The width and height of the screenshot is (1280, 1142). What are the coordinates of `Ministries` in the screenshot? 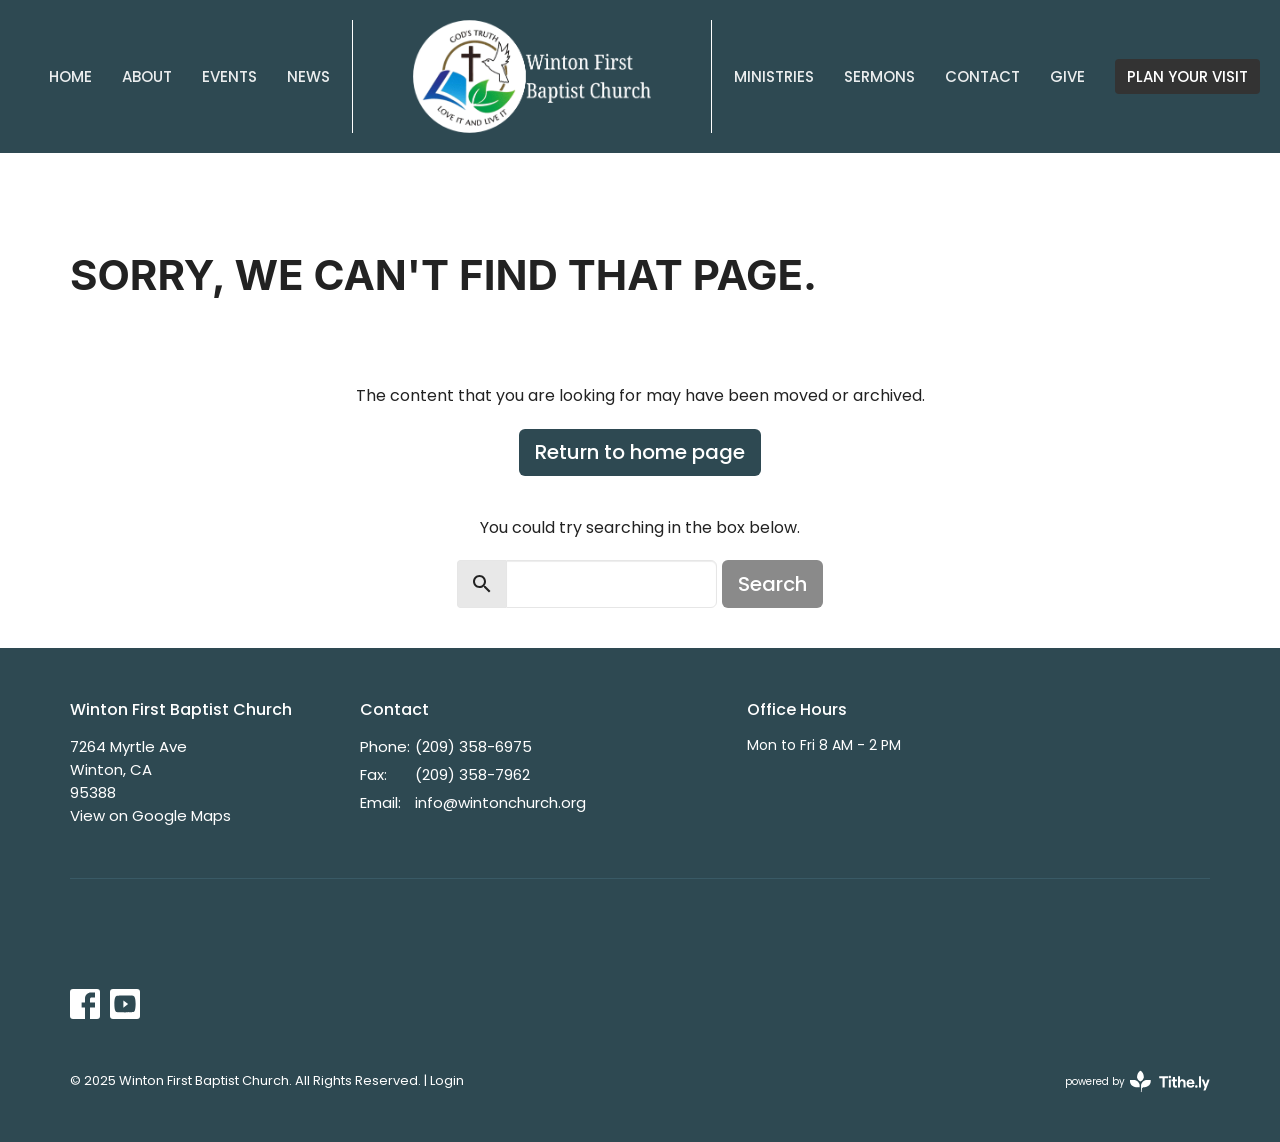 It's located at (774, 76).